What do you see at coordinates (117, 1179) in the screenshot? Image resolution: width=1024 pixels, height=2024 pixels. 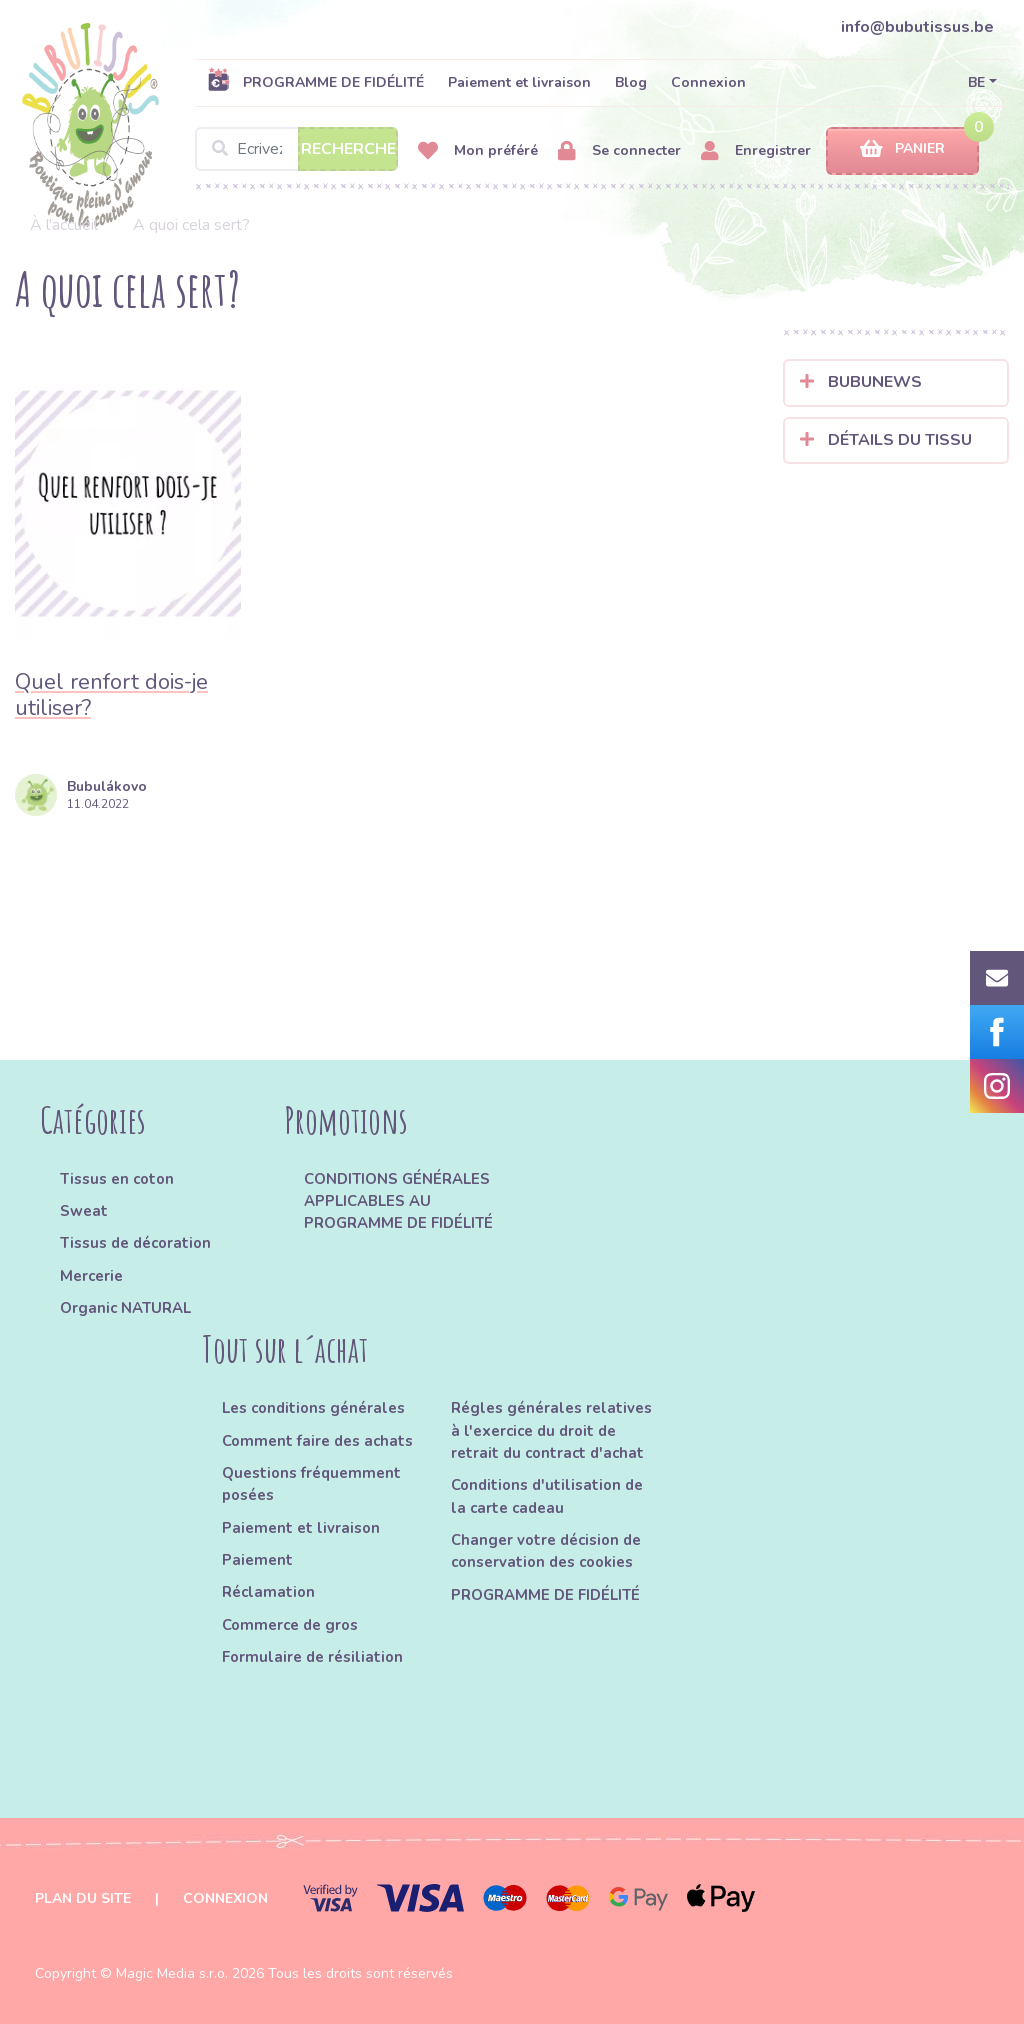 I see `Tissus en coton` at bounding box center [117, 1179].